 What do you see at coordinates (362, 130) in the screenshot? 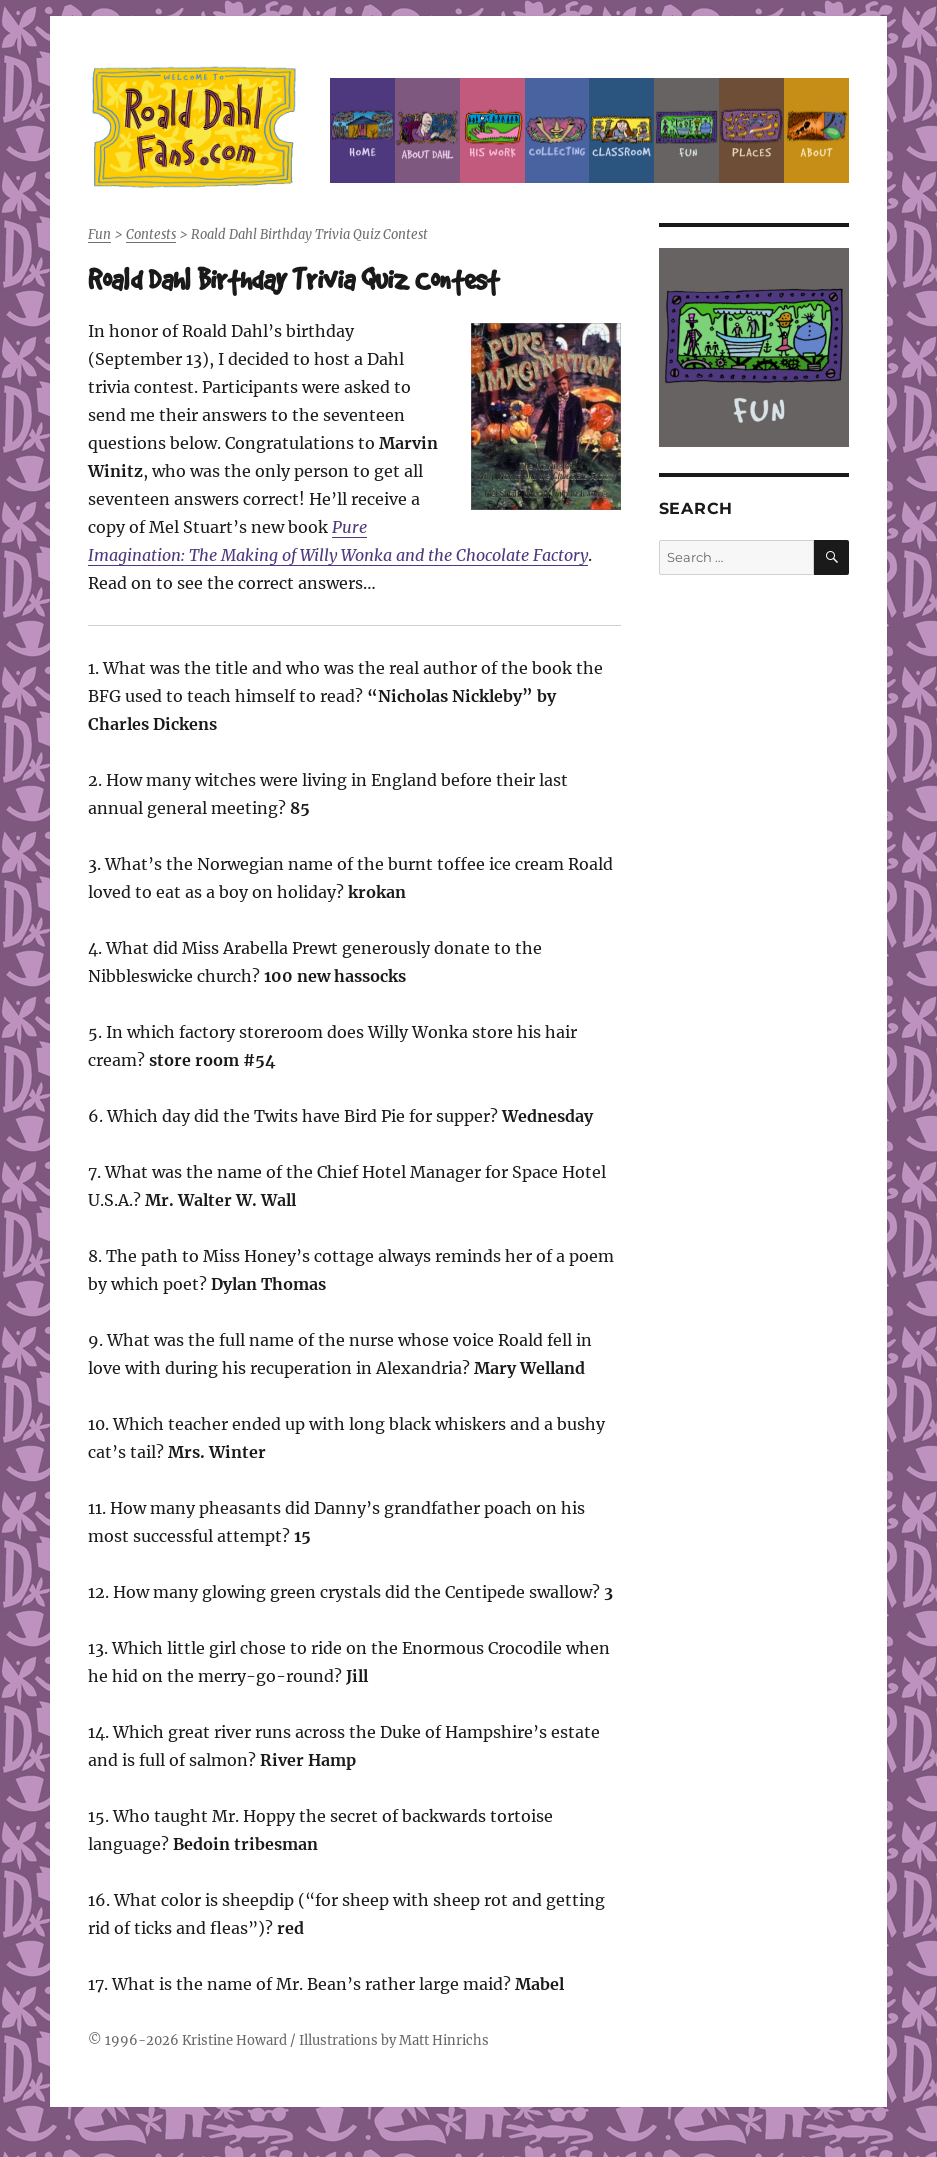
I see `Home` at bounding box center [362, 130].